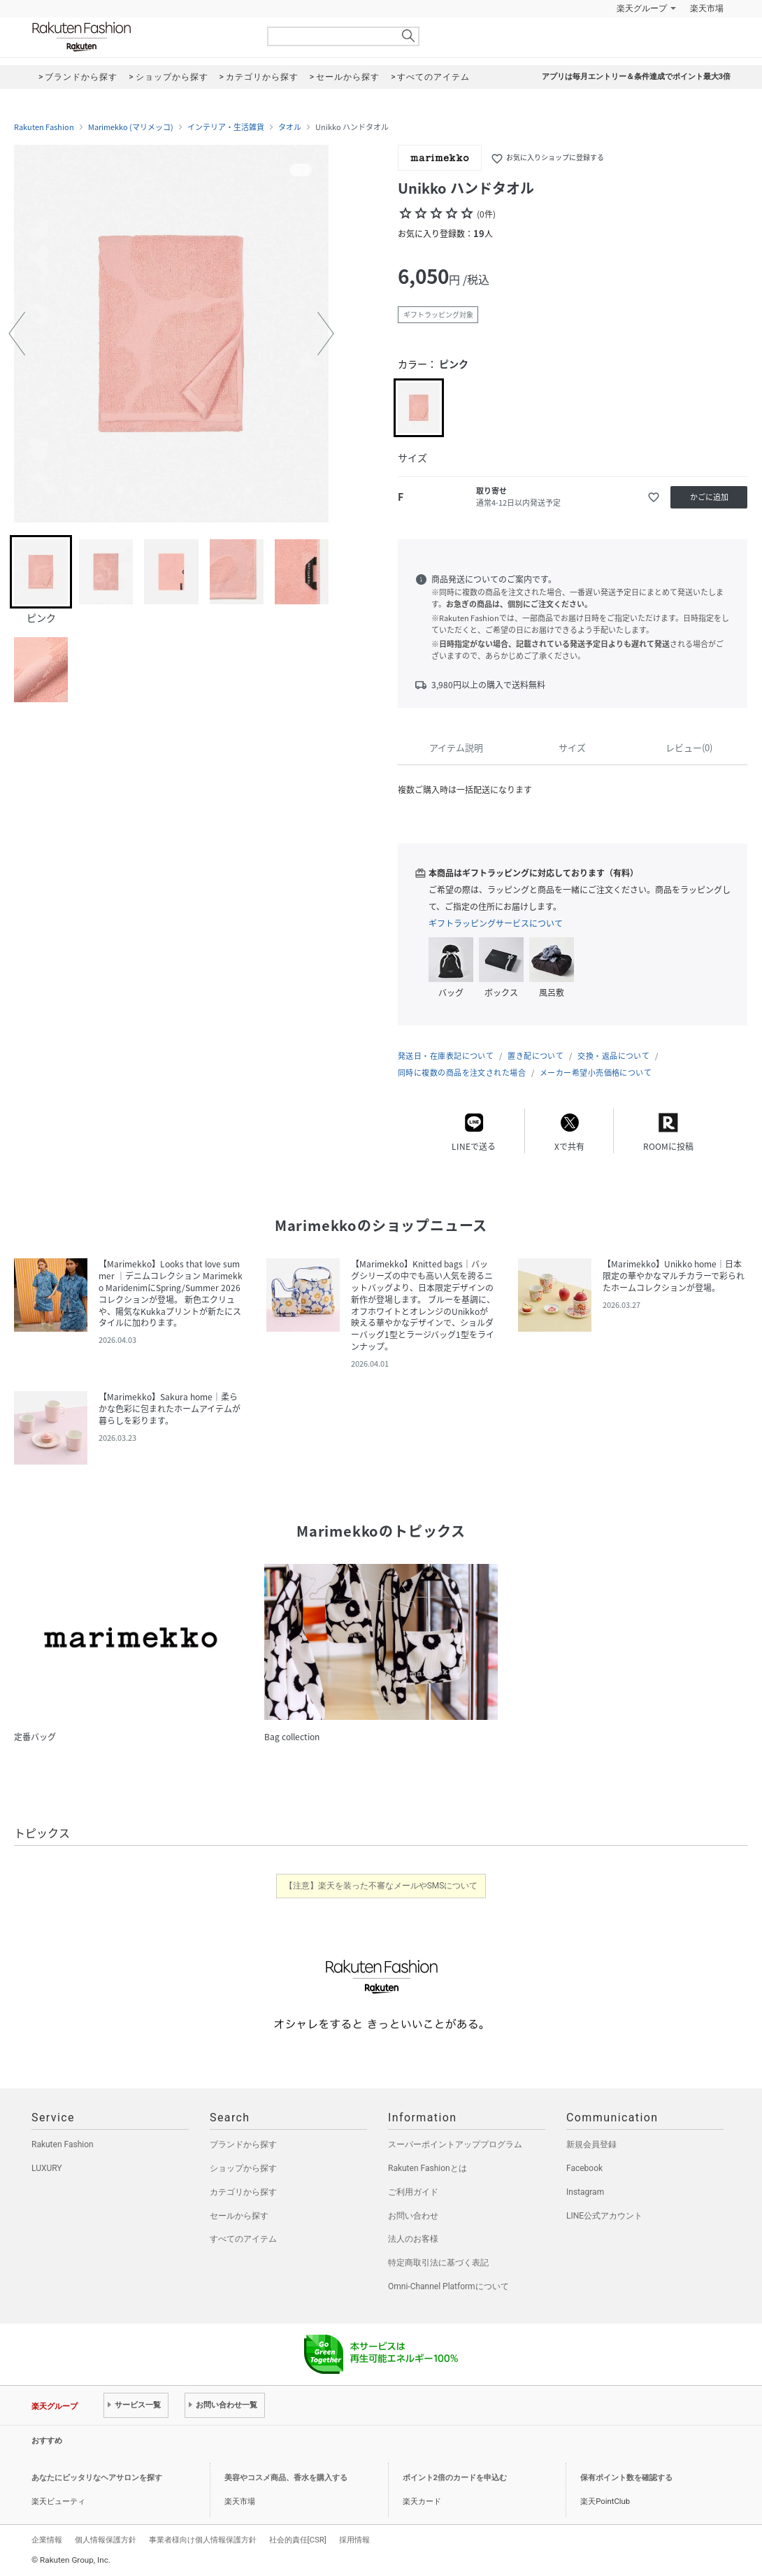  What do you see at coordinates (130, 127) in the screenshot?
I see `Marimekko (マリメッコ)` at bounding box center [130, 127].